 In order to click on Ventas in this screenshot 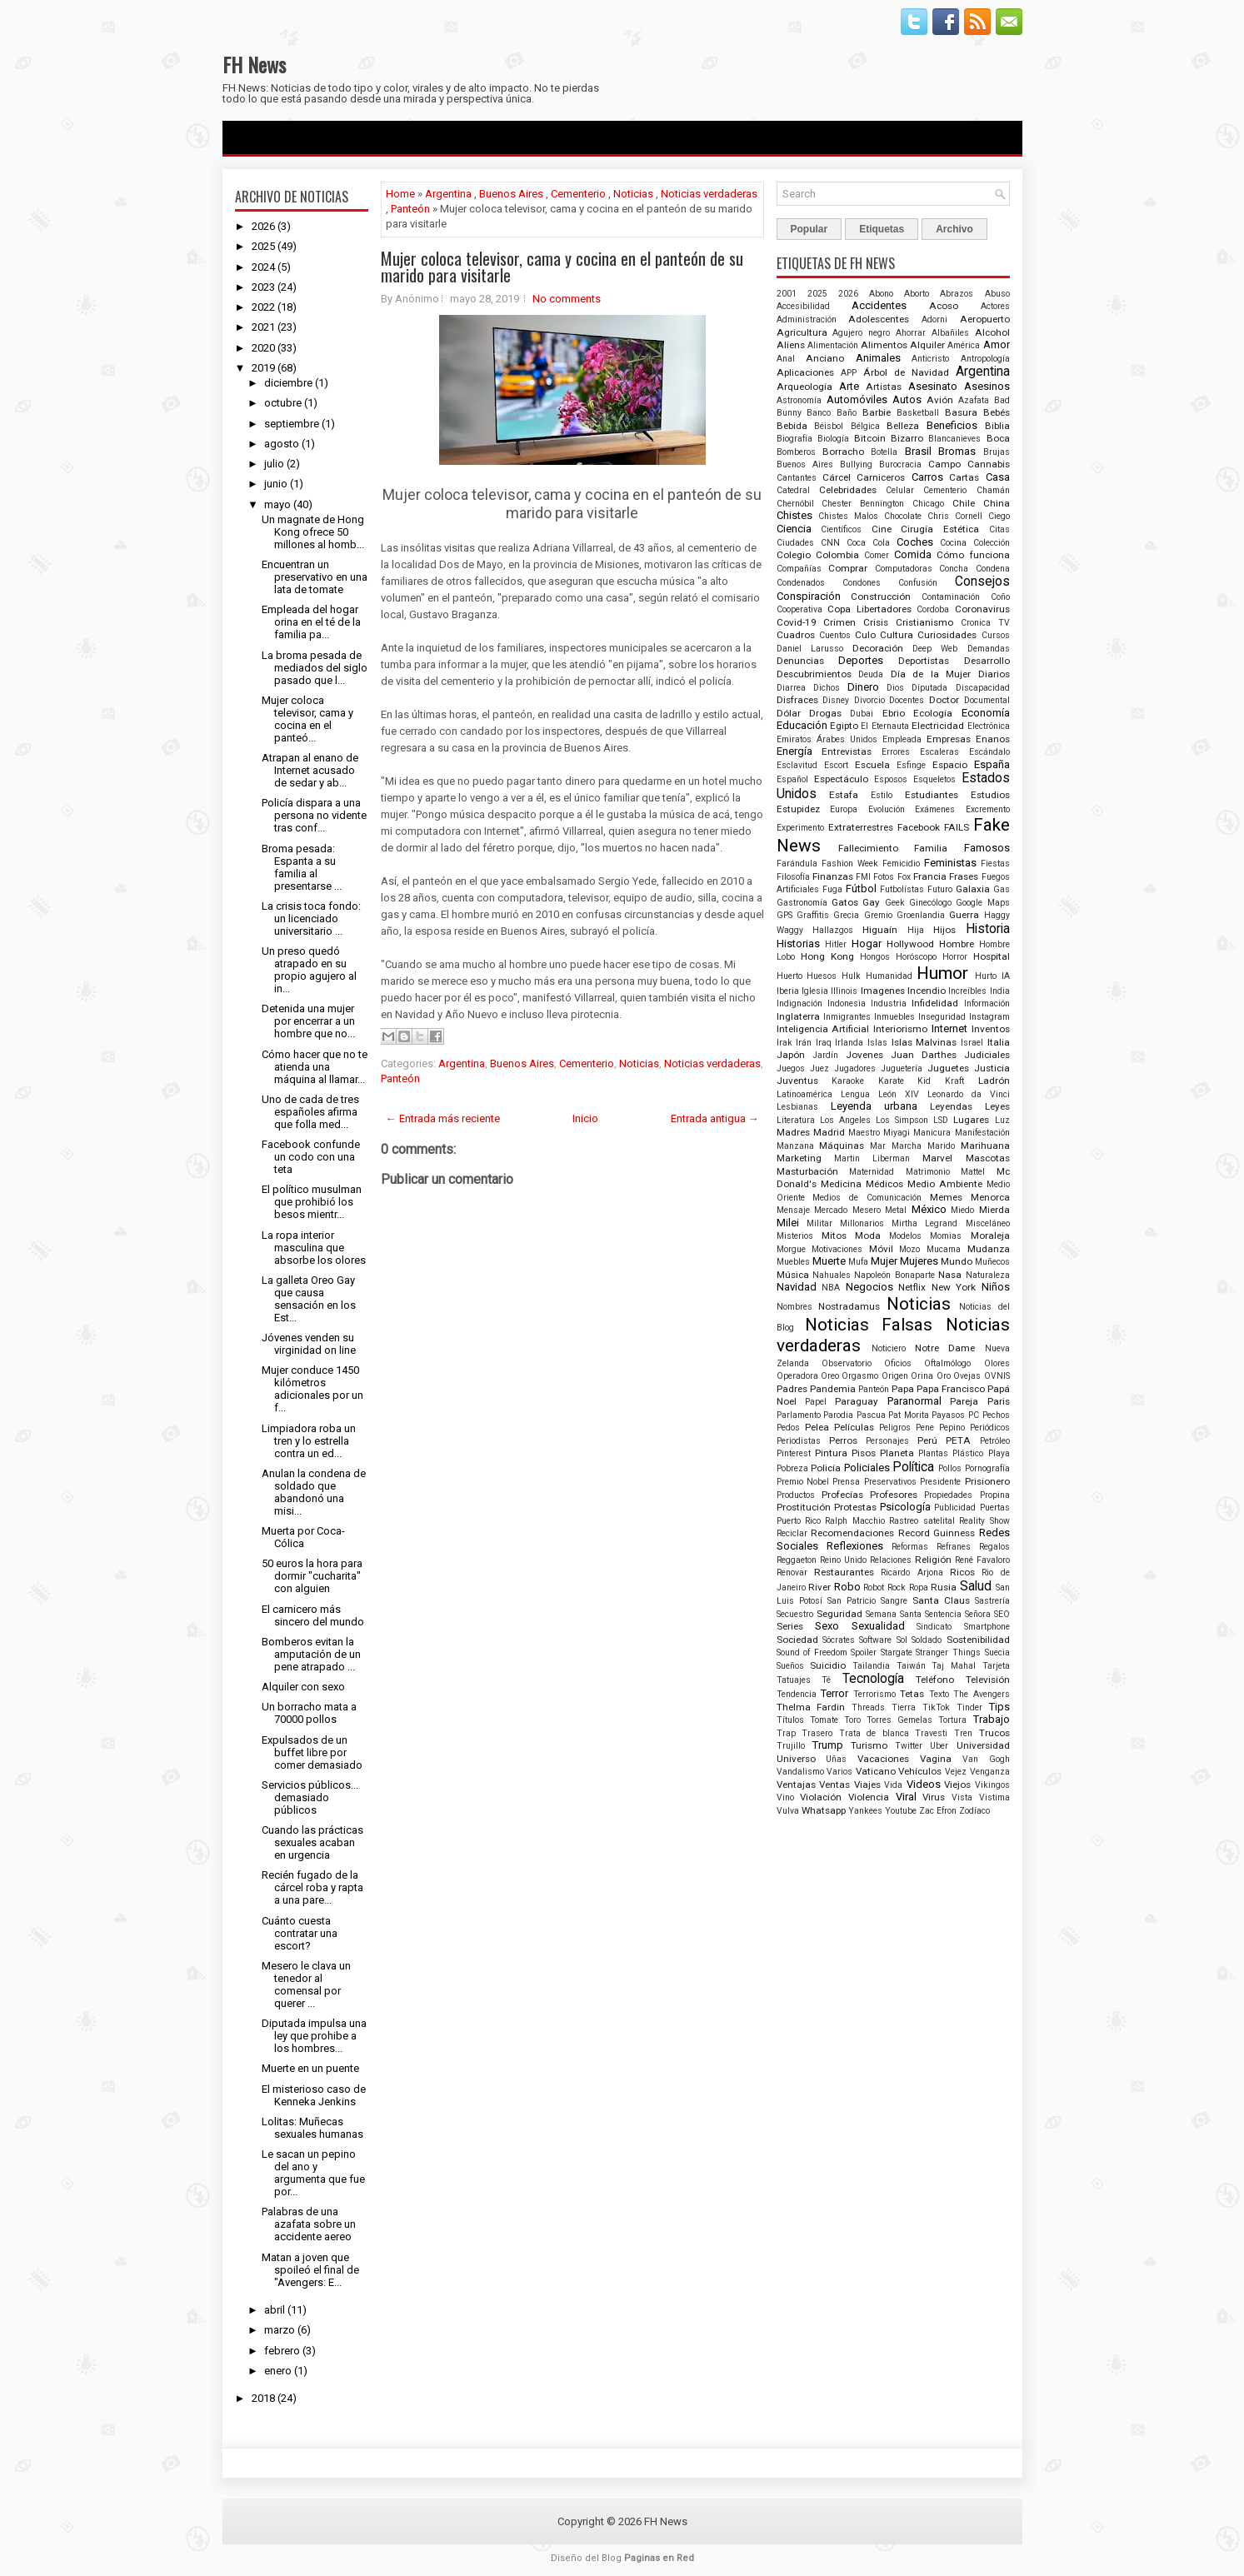, I will do `click(834, 1784)`.